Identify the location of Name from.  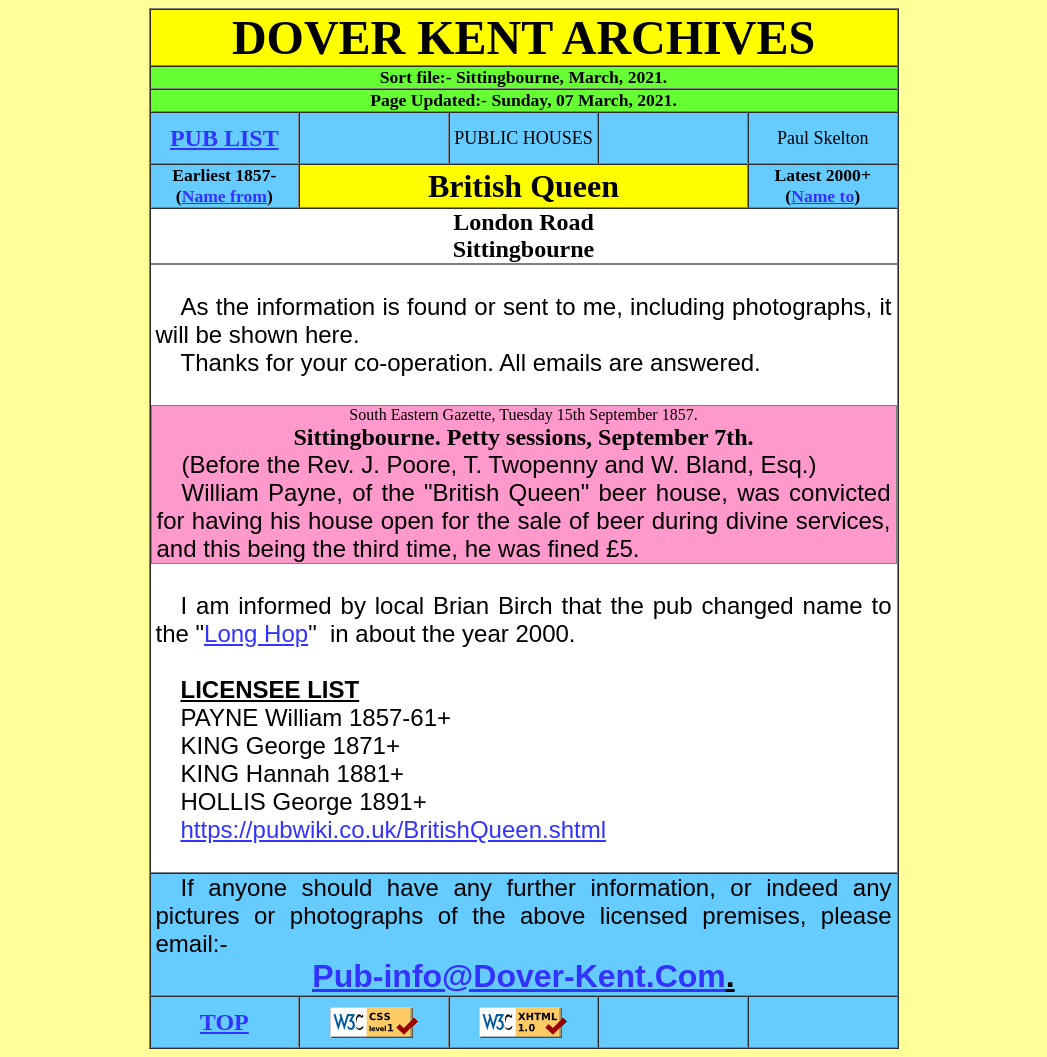
(224, 196).